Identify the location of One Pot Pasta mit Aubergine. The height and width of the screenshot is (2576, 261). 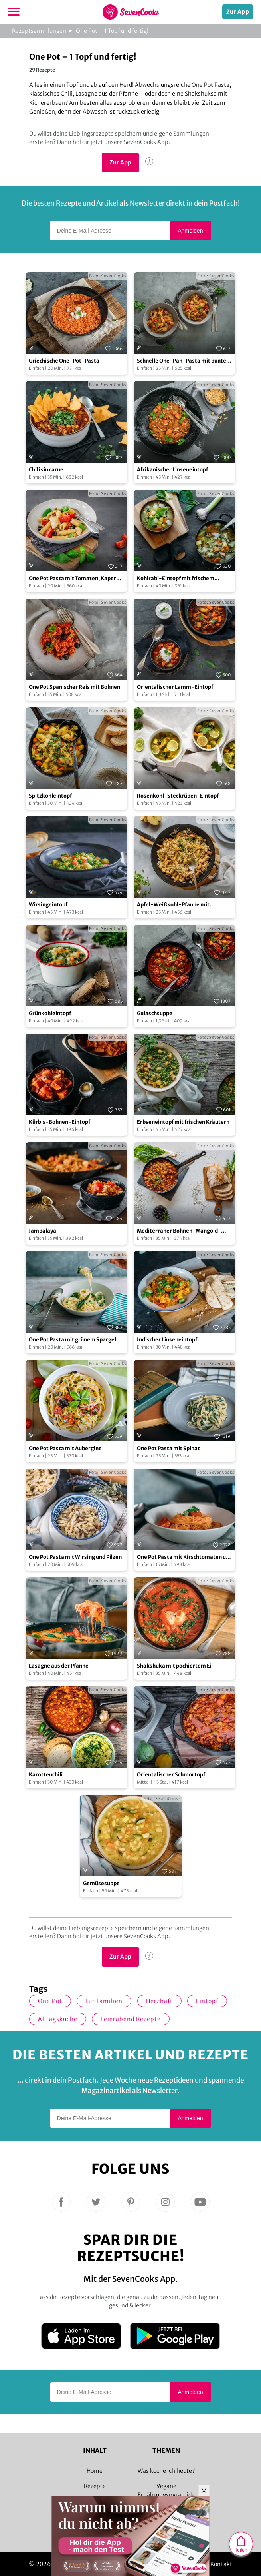
(65, 1448).